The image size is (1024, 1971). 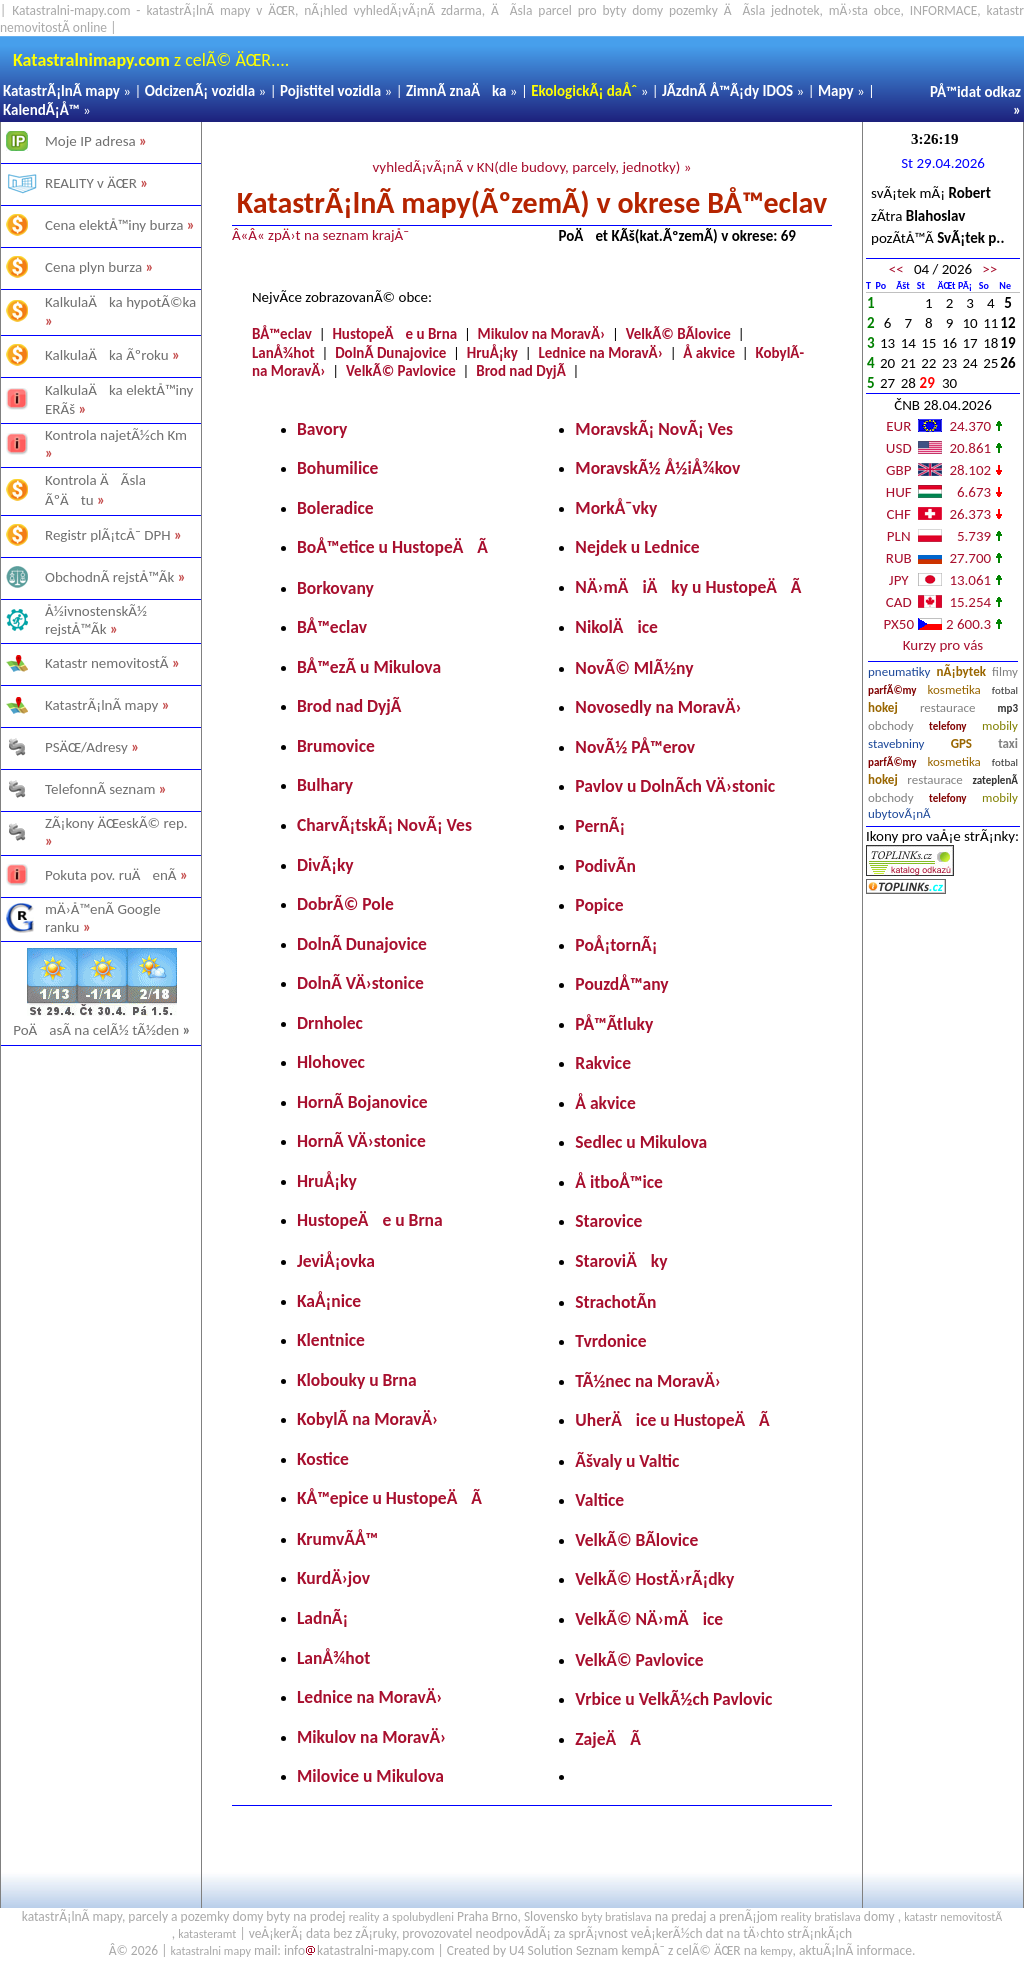 I want to click on Milovice u Mikulova, so click(x=370, y=1776).